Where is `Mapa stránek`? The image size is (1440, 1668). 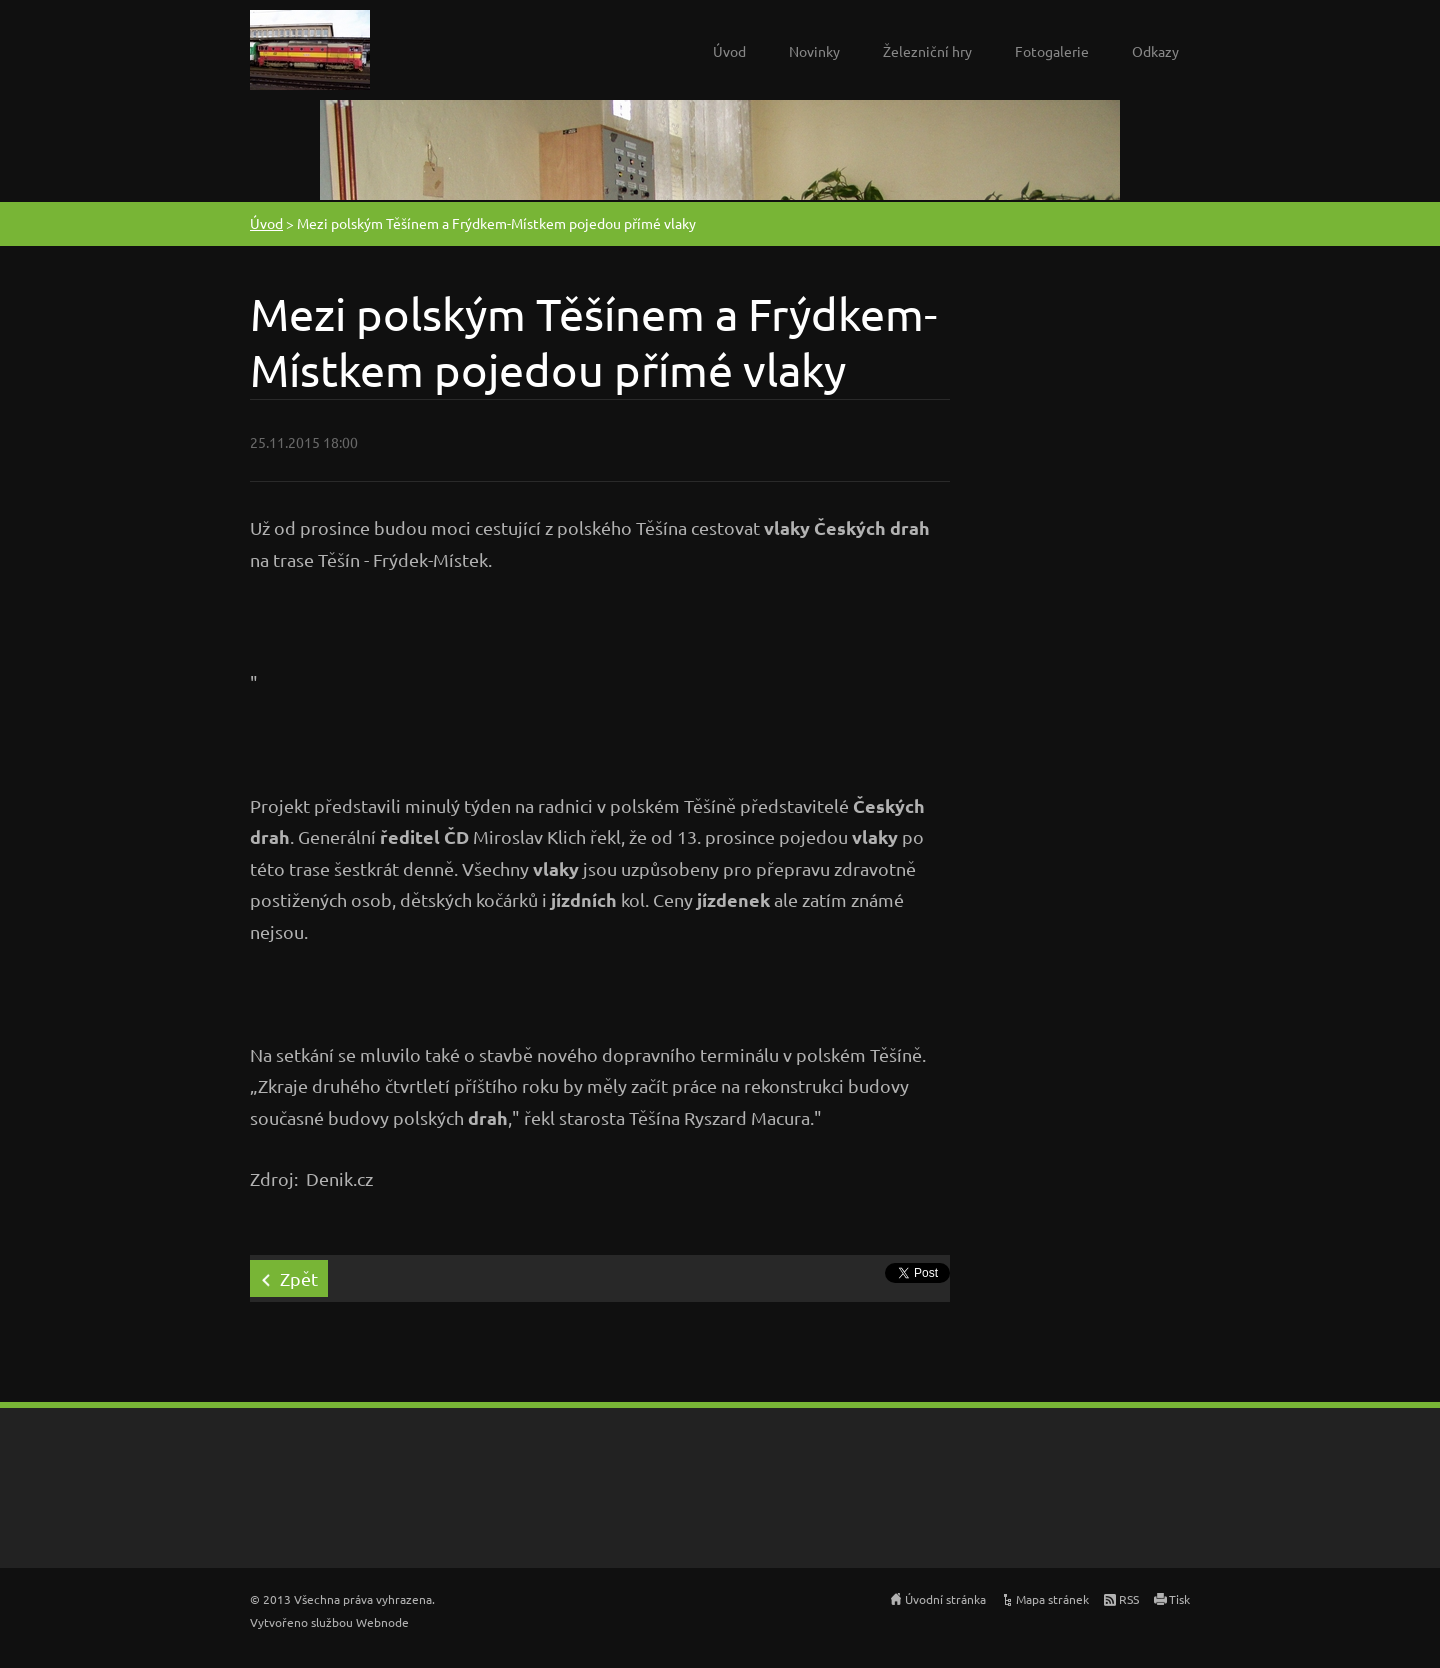
Mapa stránek is located at coordinates (1052, 1599).